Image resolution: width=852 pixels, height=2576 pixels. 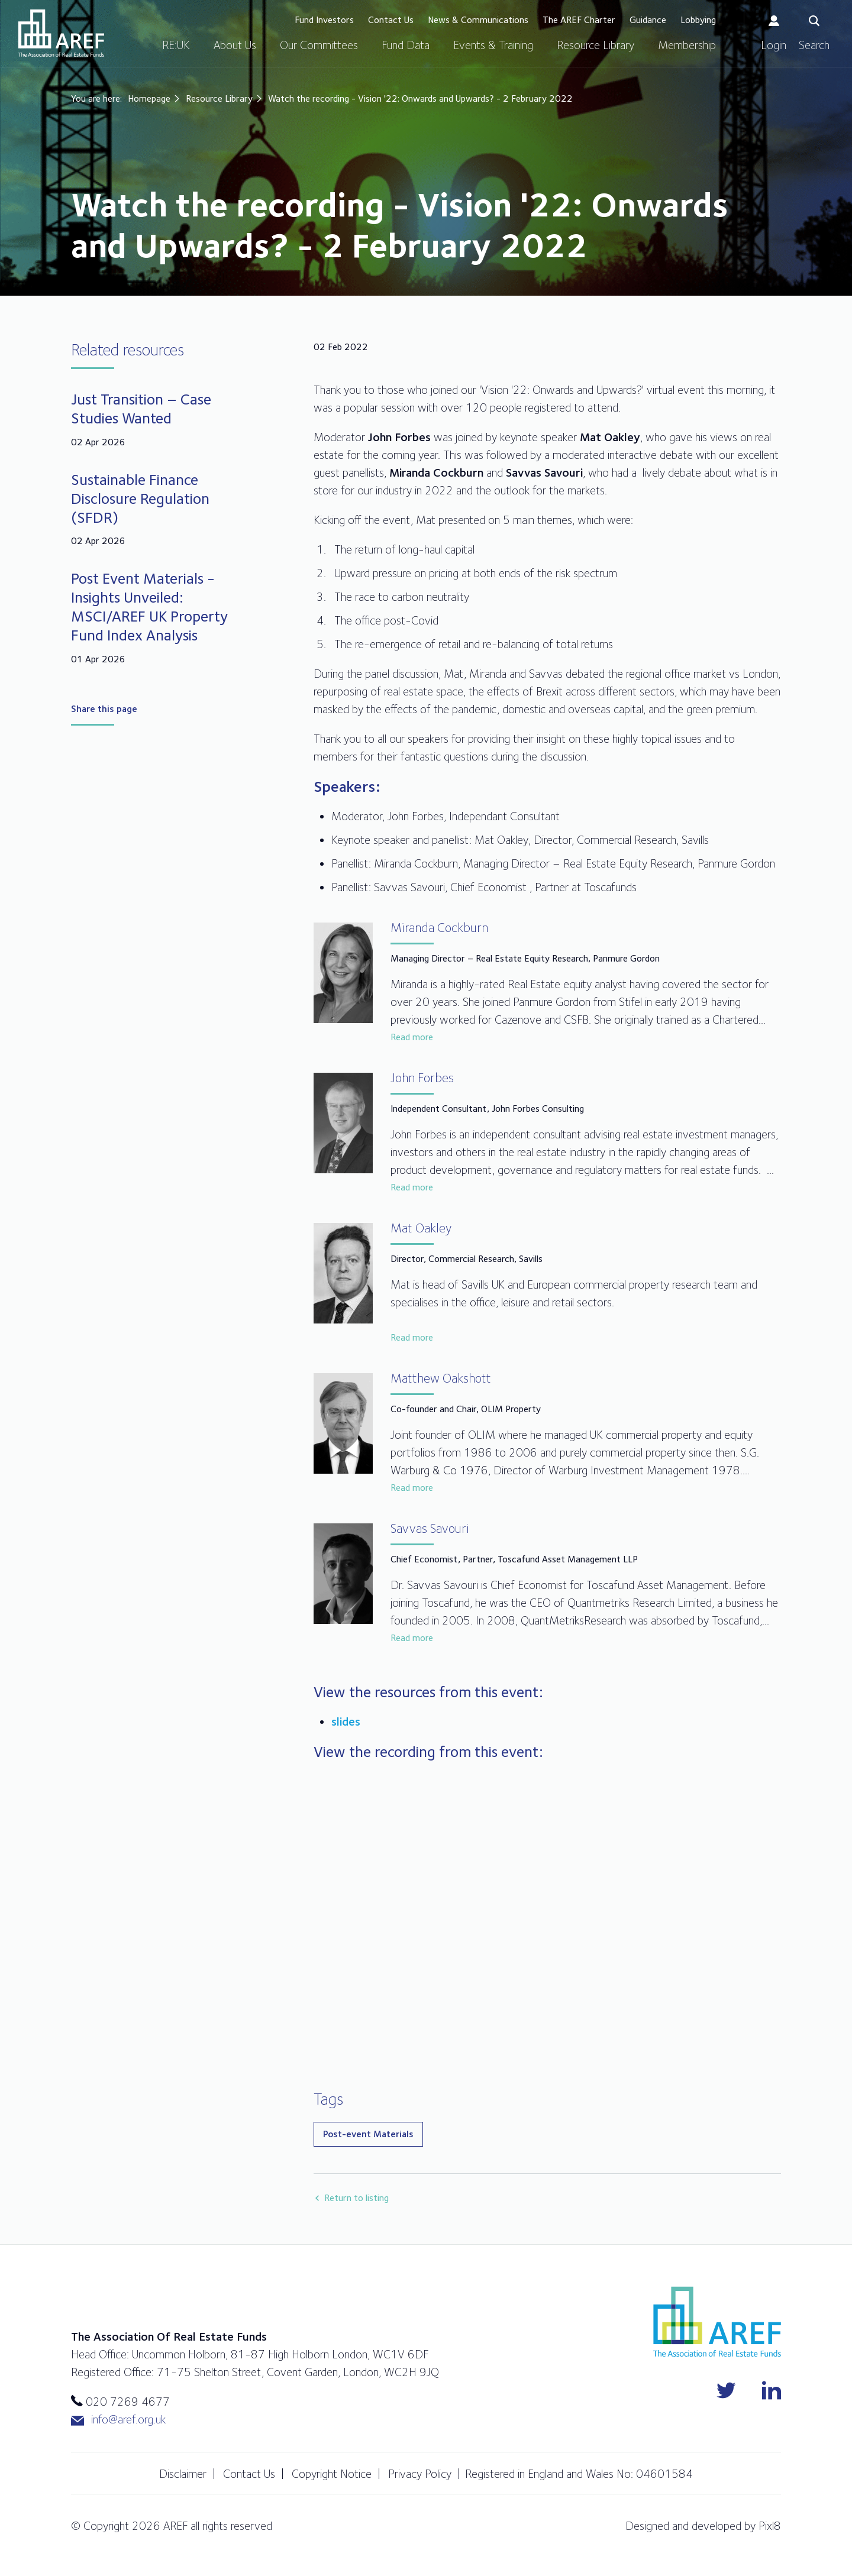 I want to click on Resource Library, so click(x=595, y=45).